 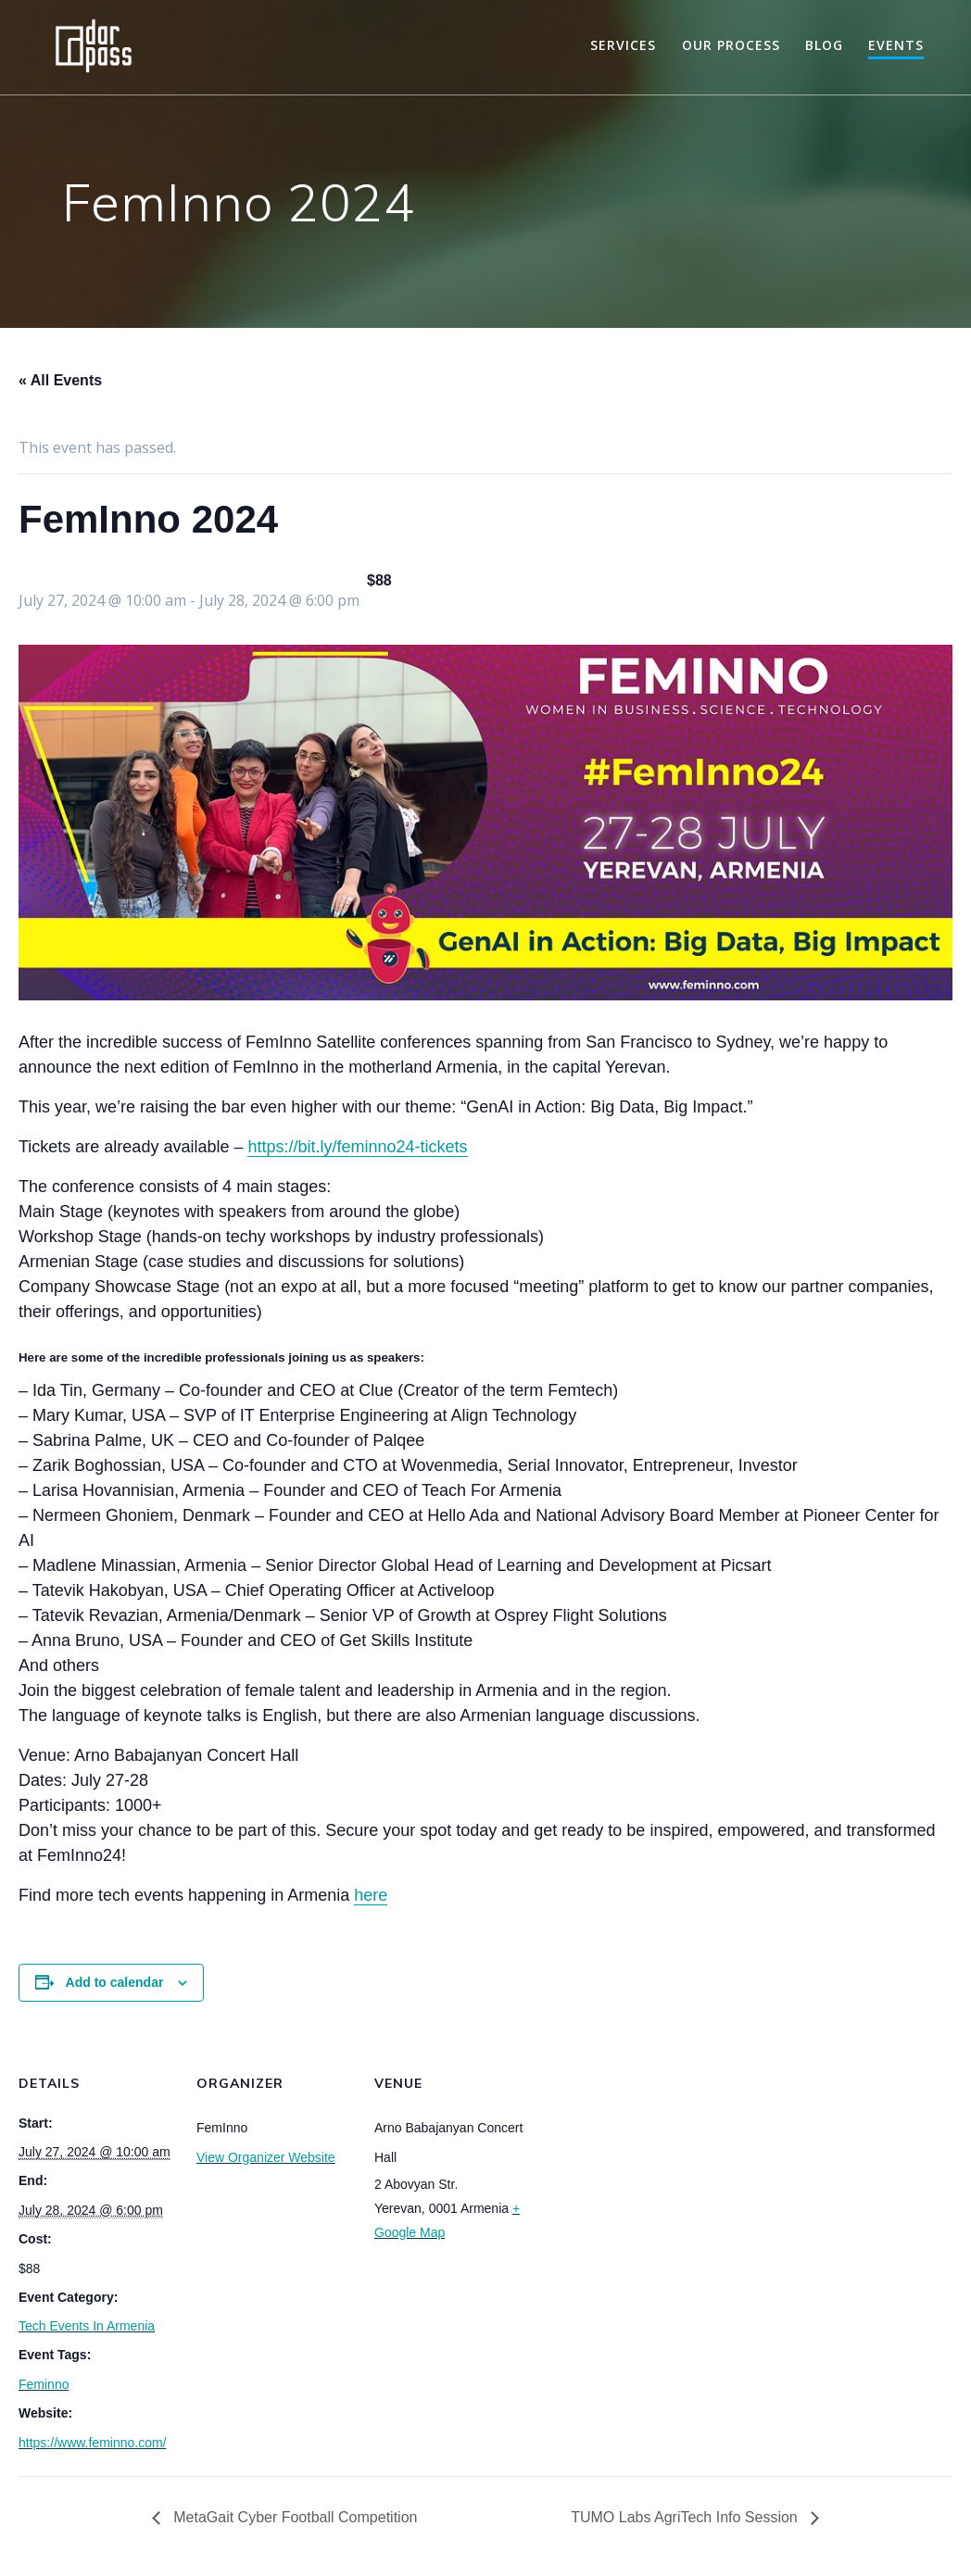 I want to click on [Venue location map], so click(x=650, y=2158).